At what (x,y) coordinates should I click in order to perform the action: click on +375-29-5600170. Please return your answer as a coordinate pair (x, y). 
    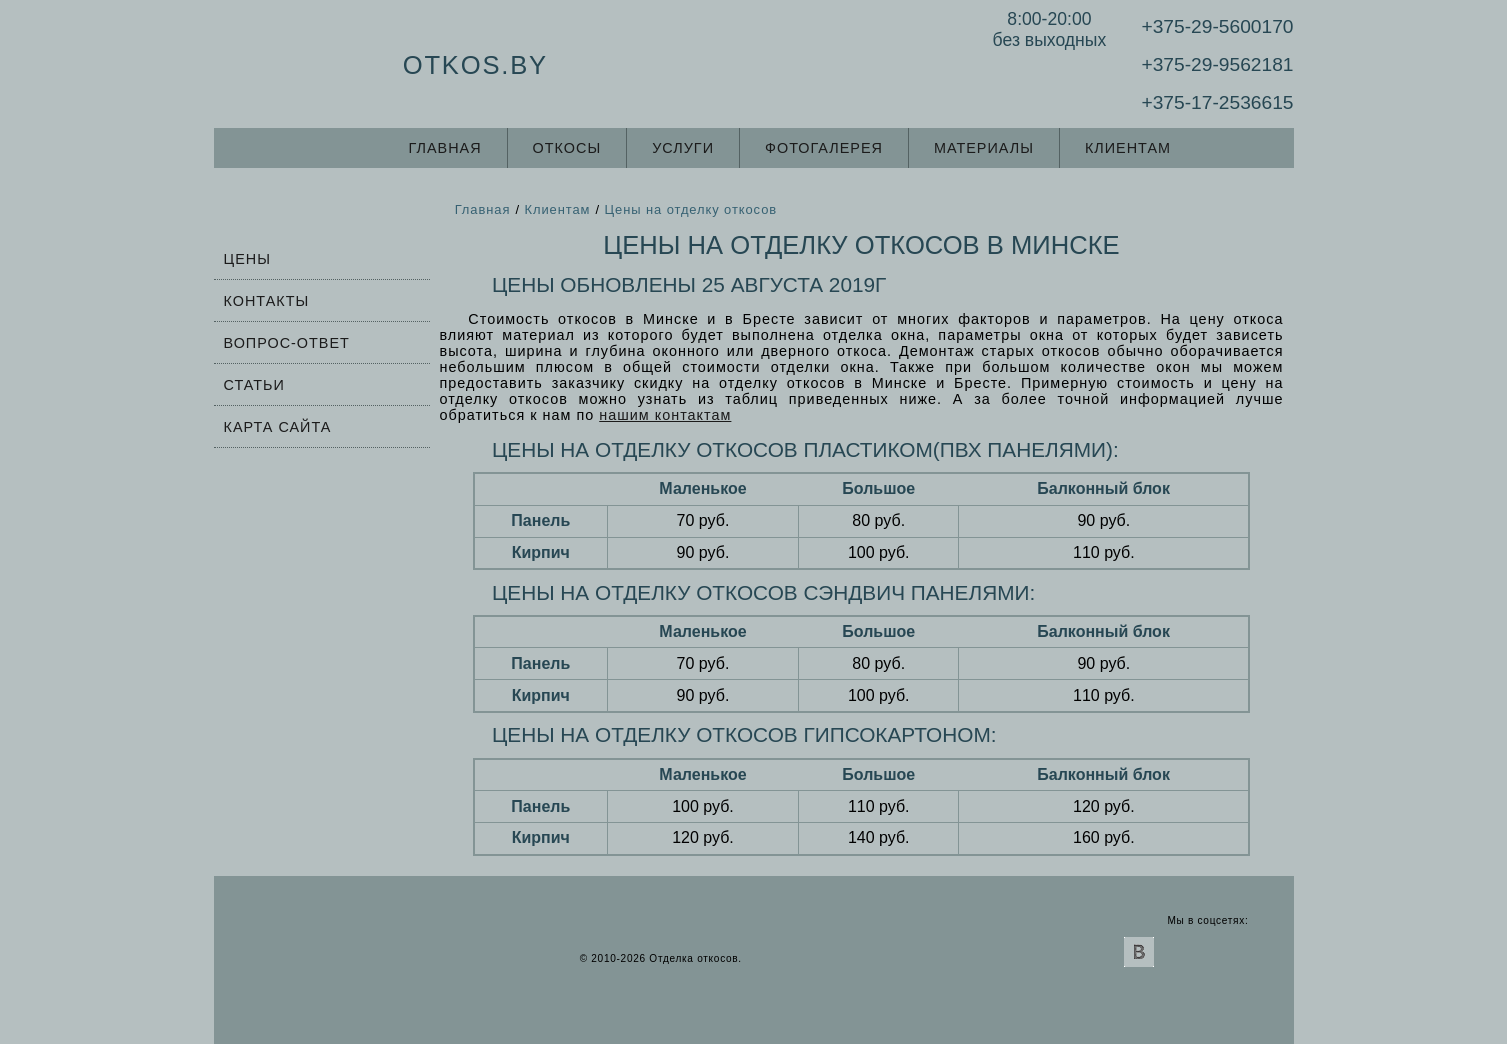
    Looking at the image, I should click on (1217, 26).